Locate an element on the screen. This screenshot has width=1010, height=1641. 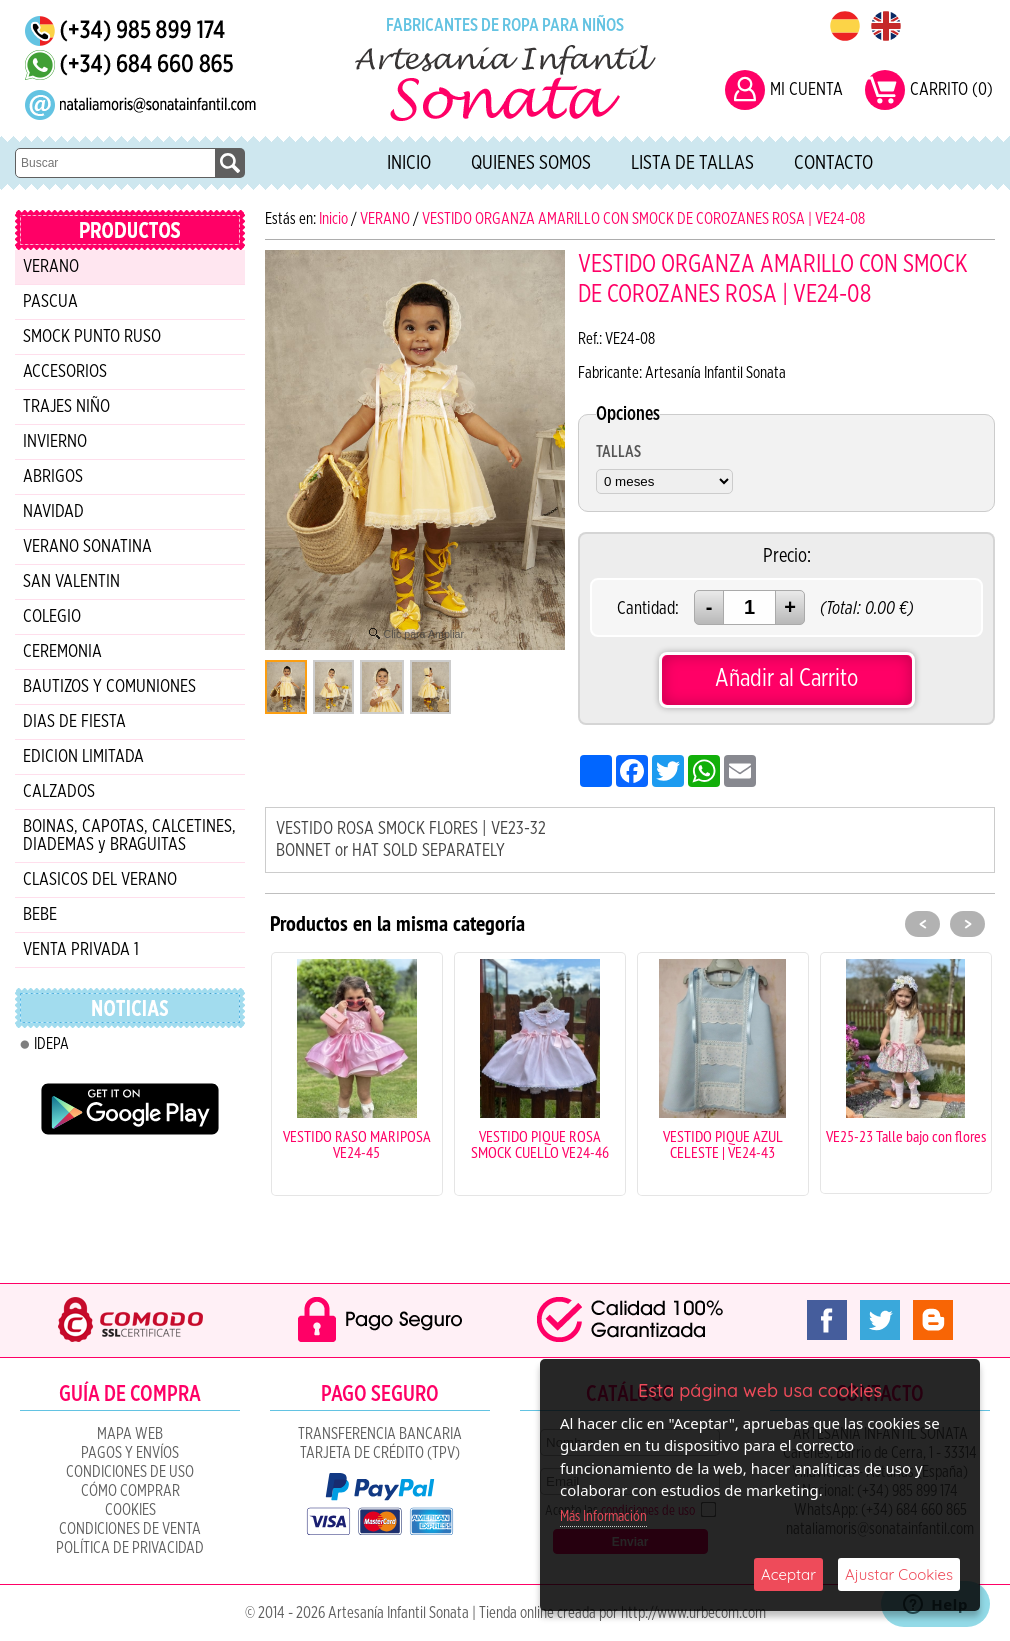
VE25-23 Talle bajo con flores is located at coordinates (906, 1136).